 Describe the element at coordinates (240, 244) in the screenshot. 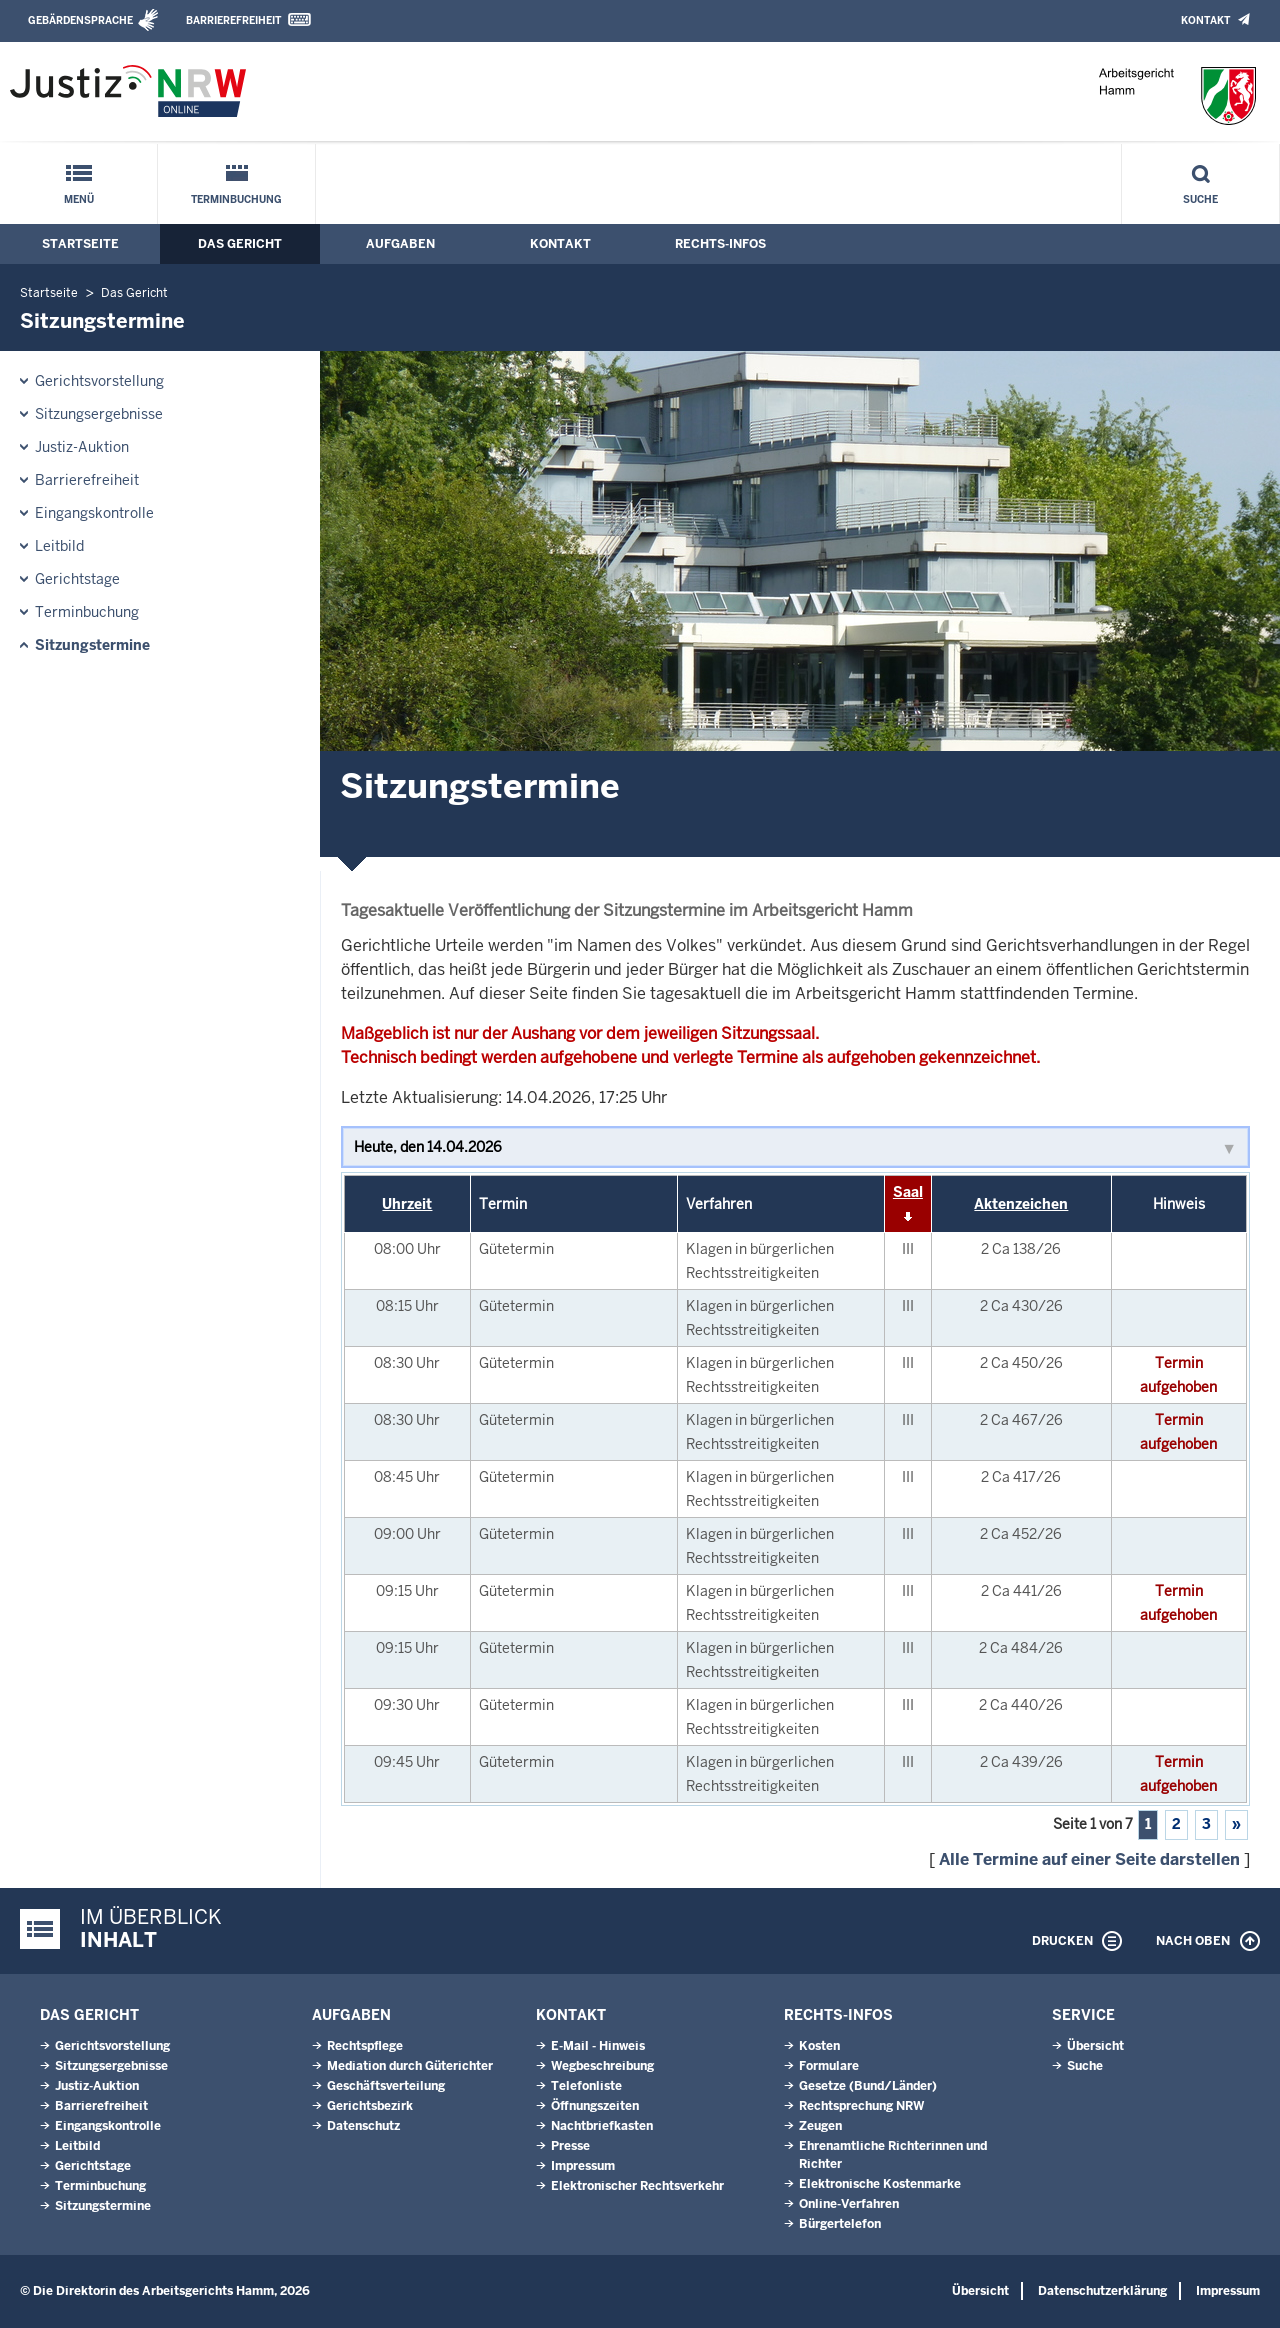

I see `Das Gericht` at that location.